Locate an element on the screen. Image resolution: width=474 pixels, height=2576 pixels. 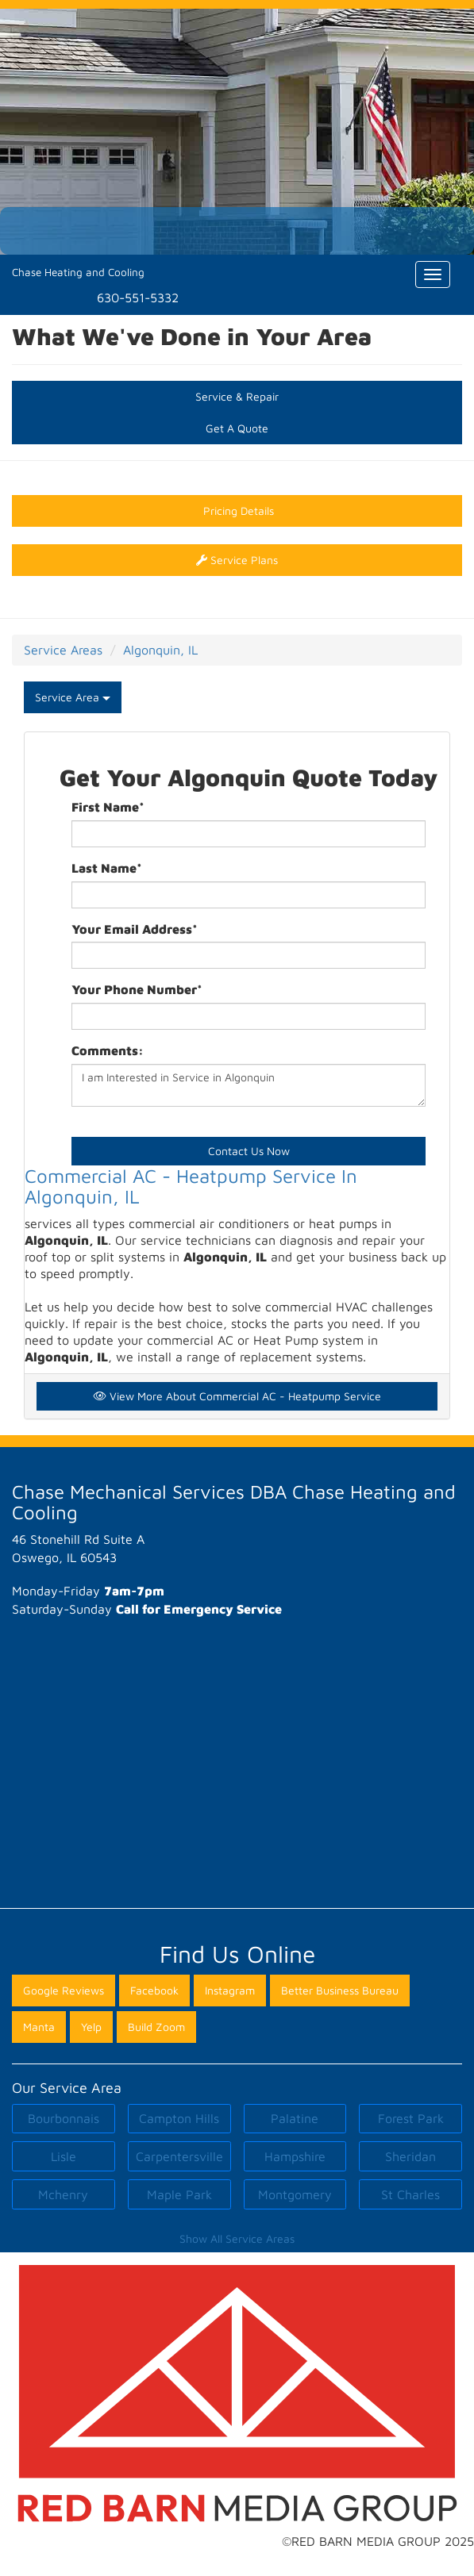
Lisle is located at coordinates (63, 2156).